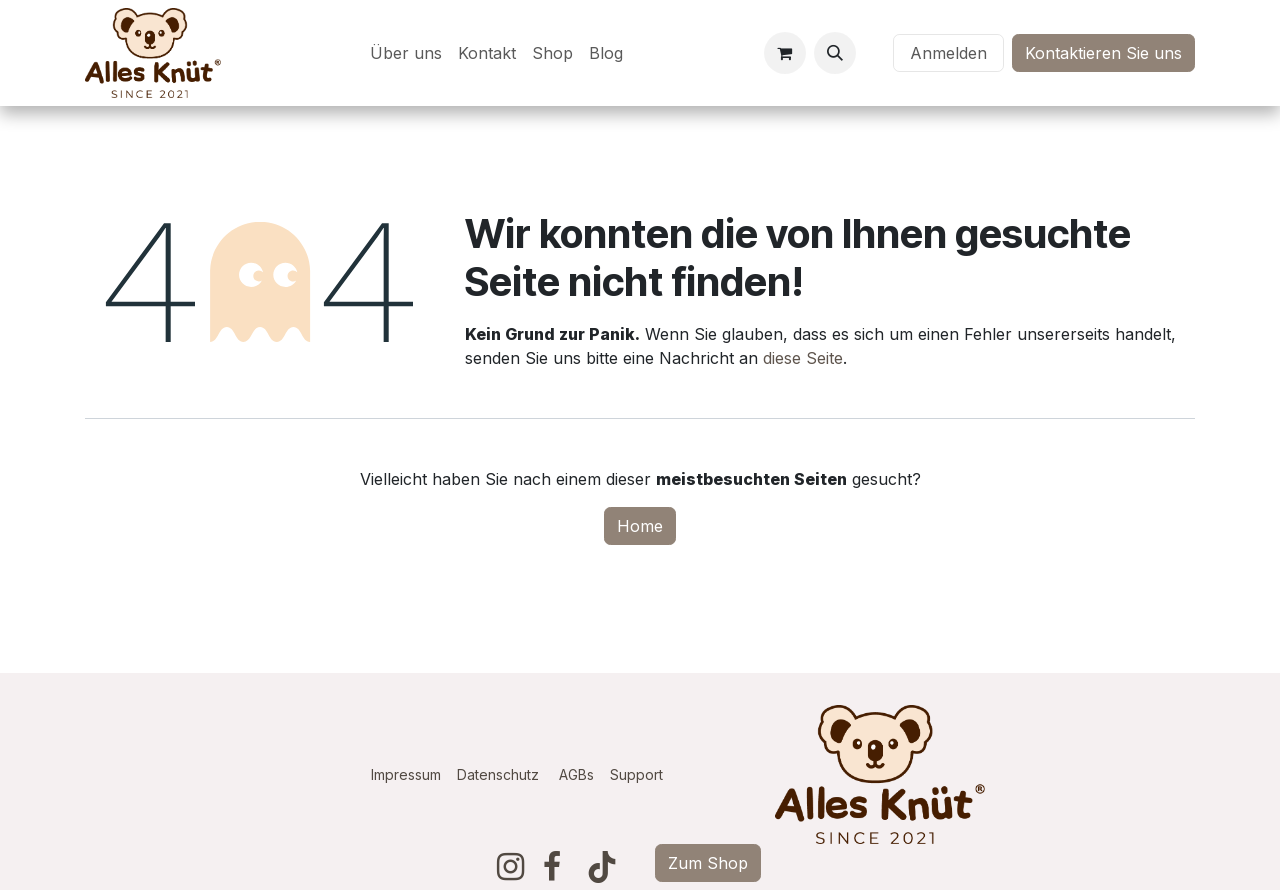 This screenshot has height=890, width=1280. I want to click on Anmelden, so click(948, 53).